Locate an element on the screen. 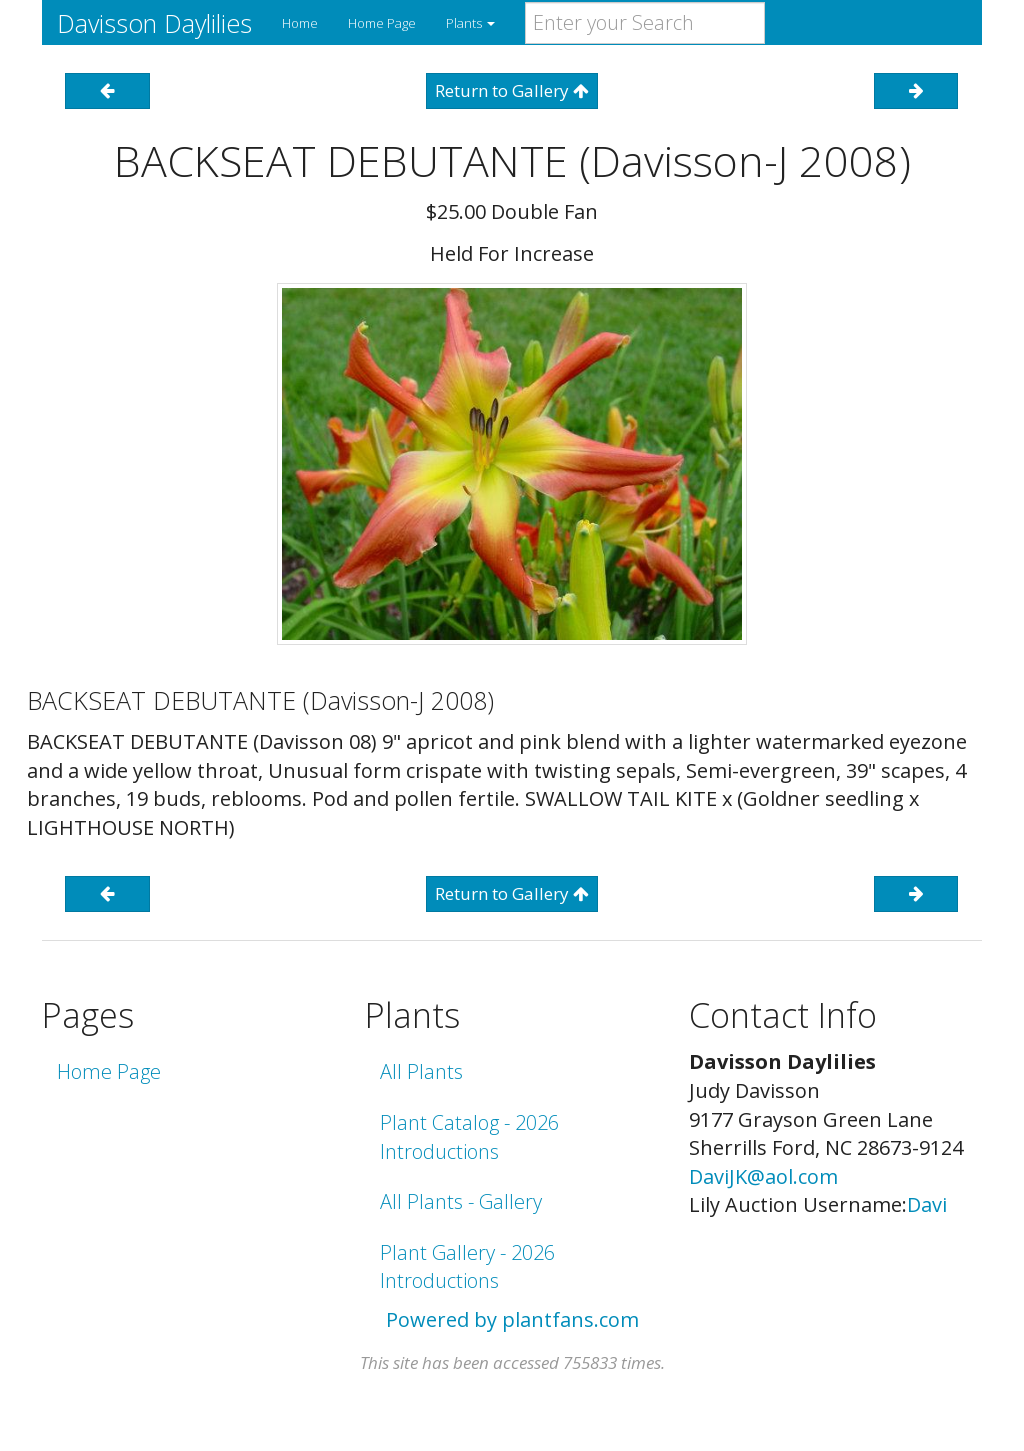 The width and height of the screenshot is (1024, 1451). Plant Gallery - 2026 Introductions is located at coordinates (467, 1267).